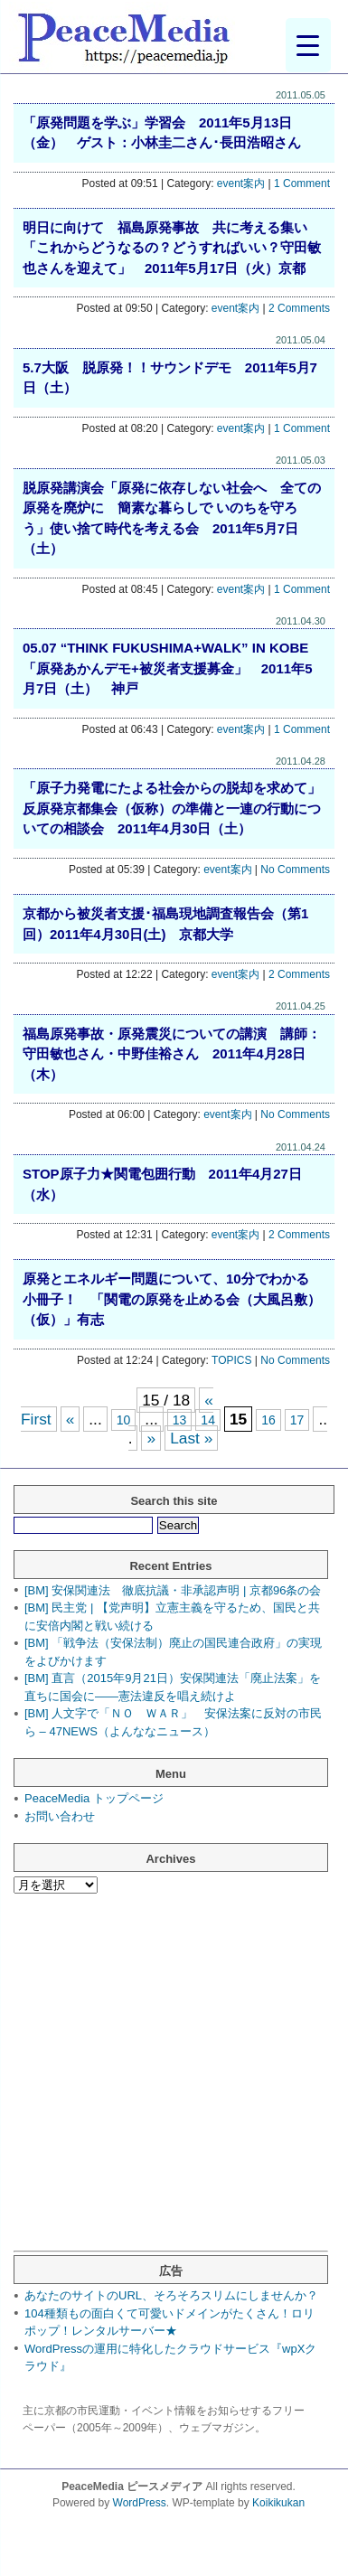 The image size is (348, 2576). What do you see at coordinates (268, 1420) in the screenshot?
I see `16` at bounding box center [268, 1420].